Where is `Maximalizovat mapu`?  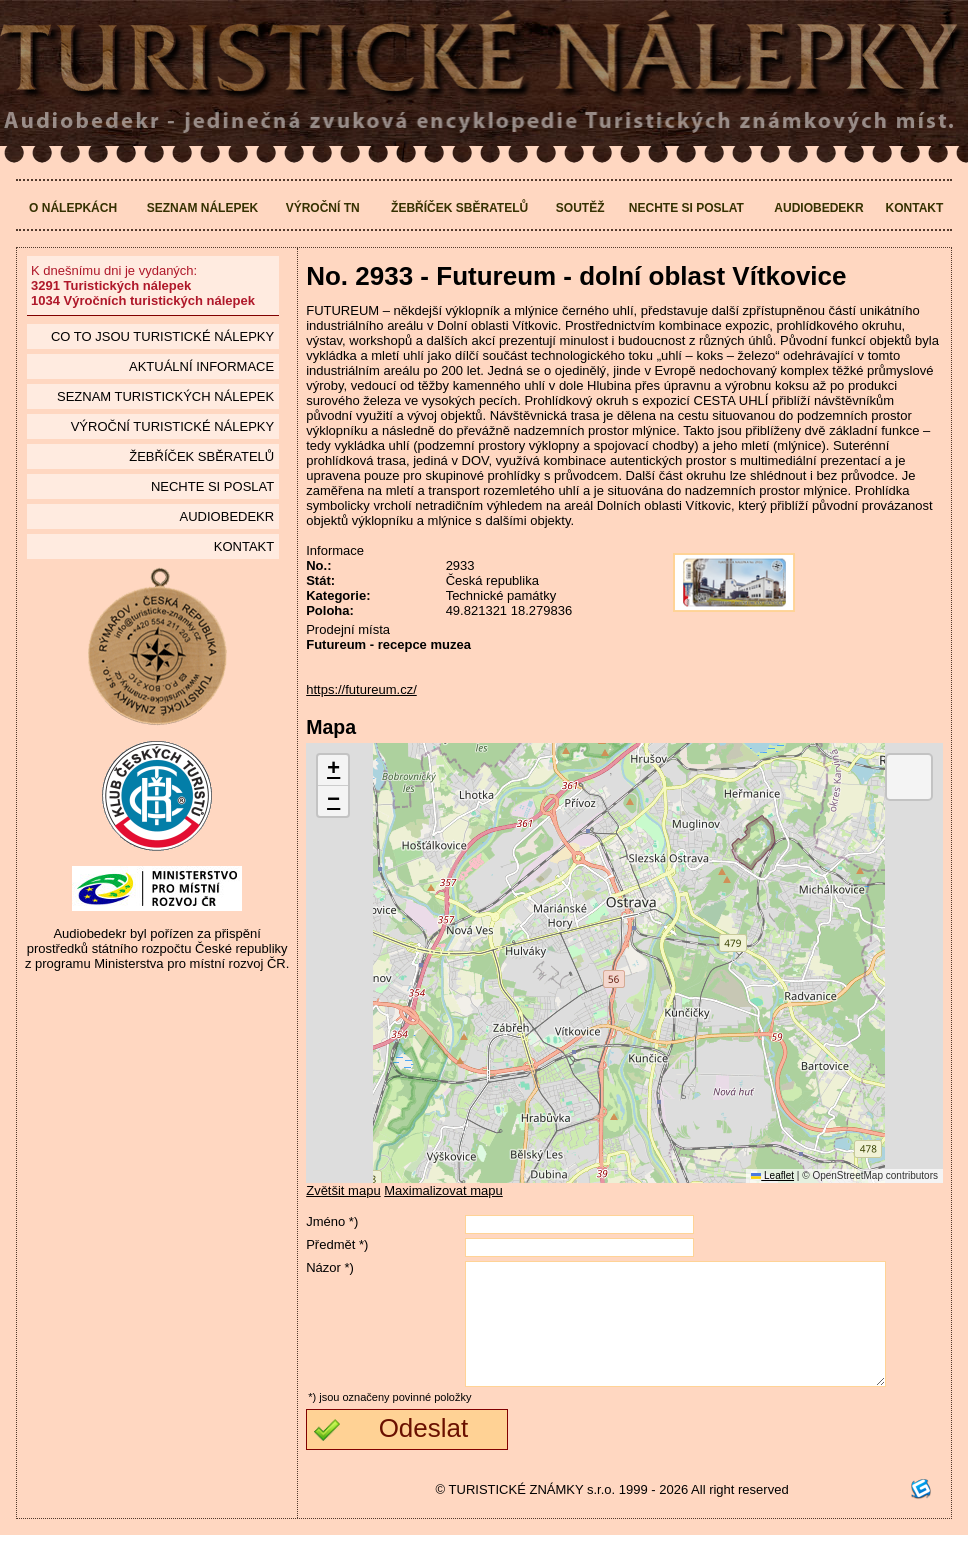
Maximalizovat mapu is located at coordinates (443, 1190).